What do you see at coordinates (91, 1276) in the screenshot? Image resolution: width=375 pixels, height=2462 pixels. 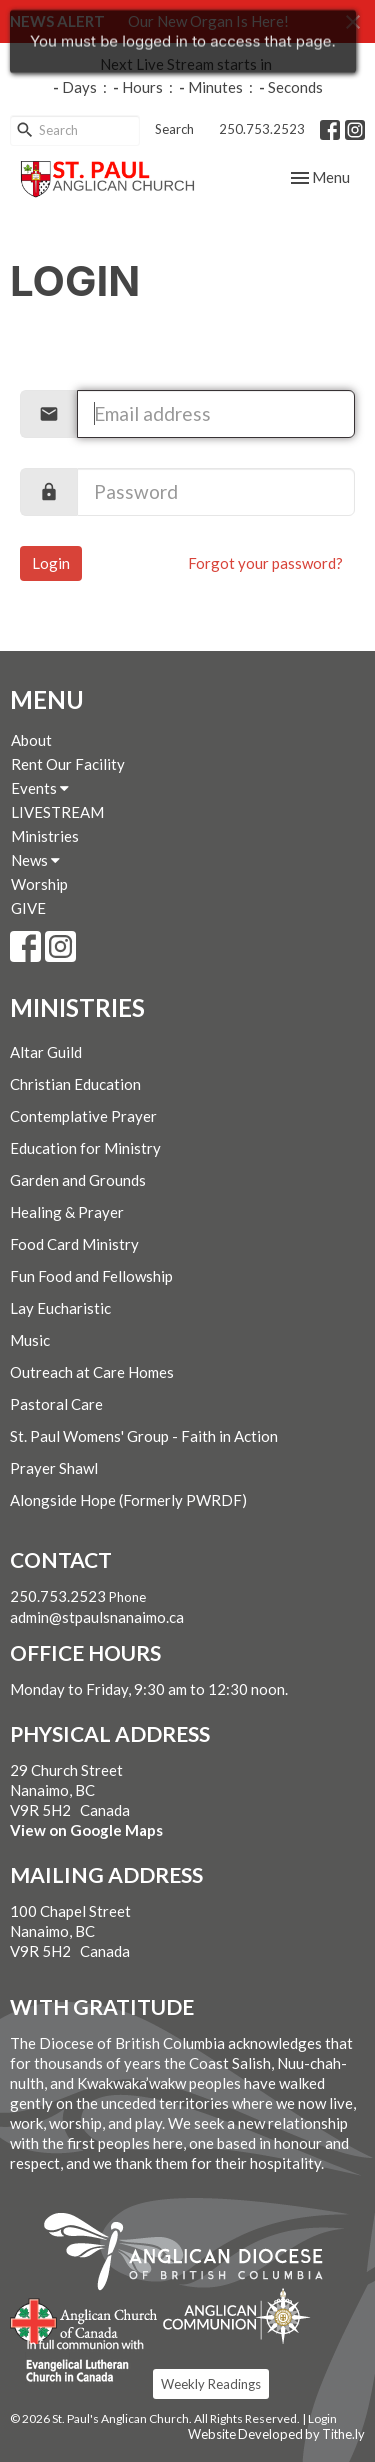 I see `Fun Food and Fellowship` at bounding box center [91, 1276].